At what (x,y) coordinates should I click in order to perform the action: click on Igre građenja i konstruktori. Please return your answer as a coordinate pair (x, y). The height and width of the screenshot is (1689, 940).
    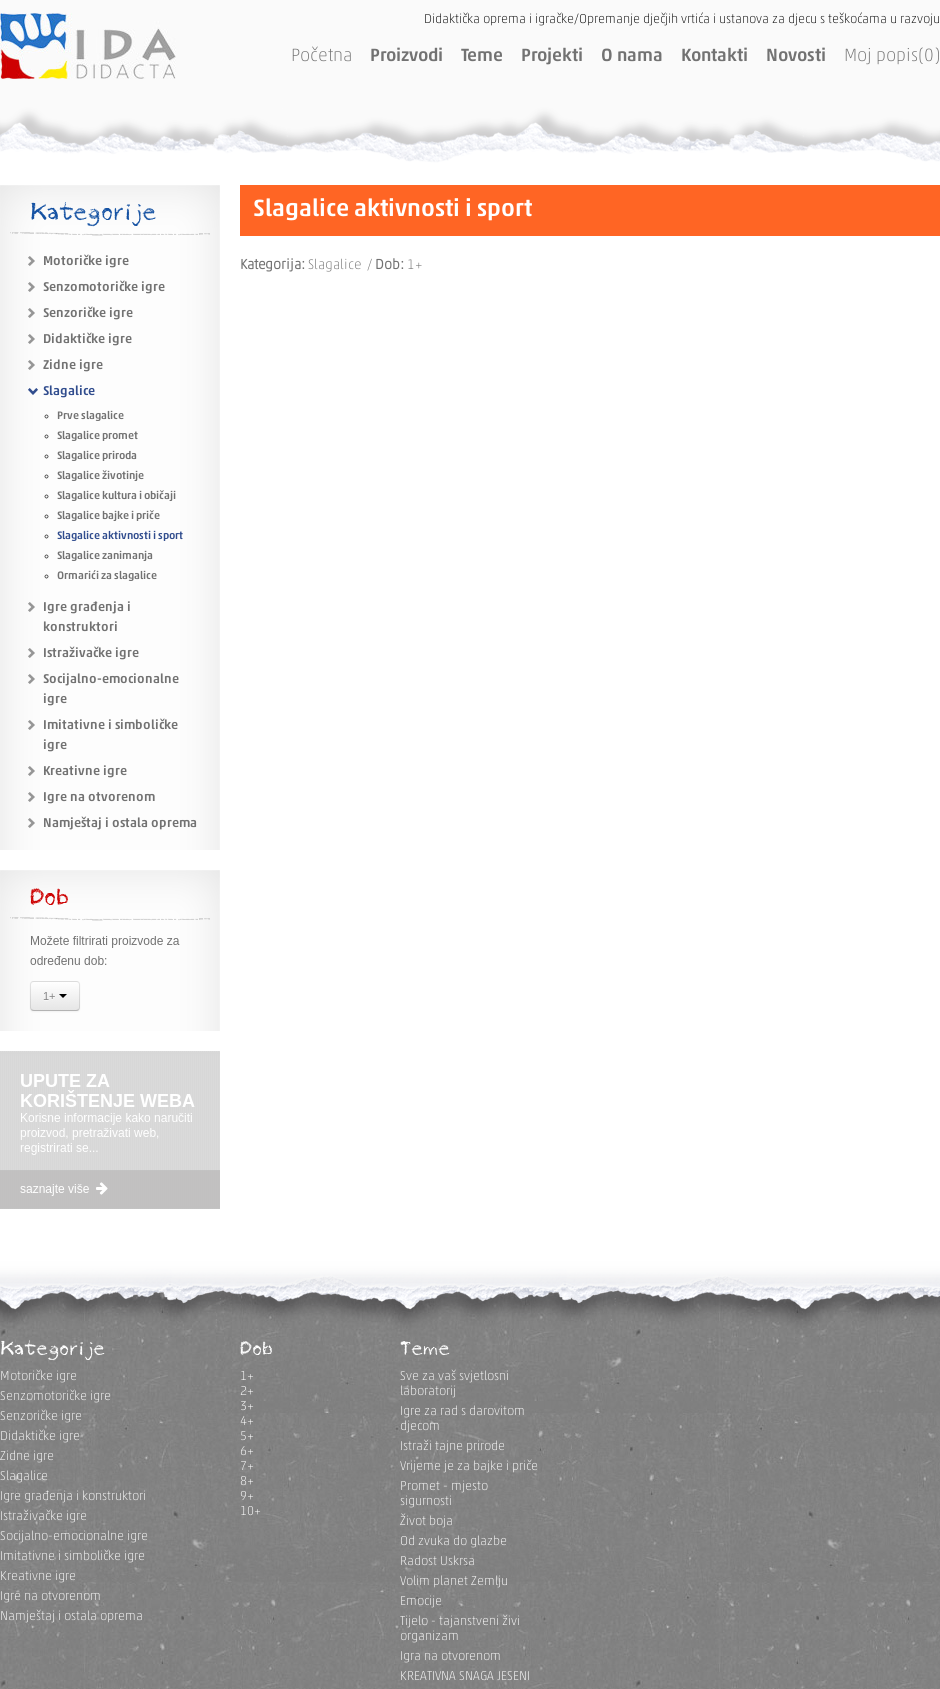
    Looking at the image, I should click on (73, 1496).